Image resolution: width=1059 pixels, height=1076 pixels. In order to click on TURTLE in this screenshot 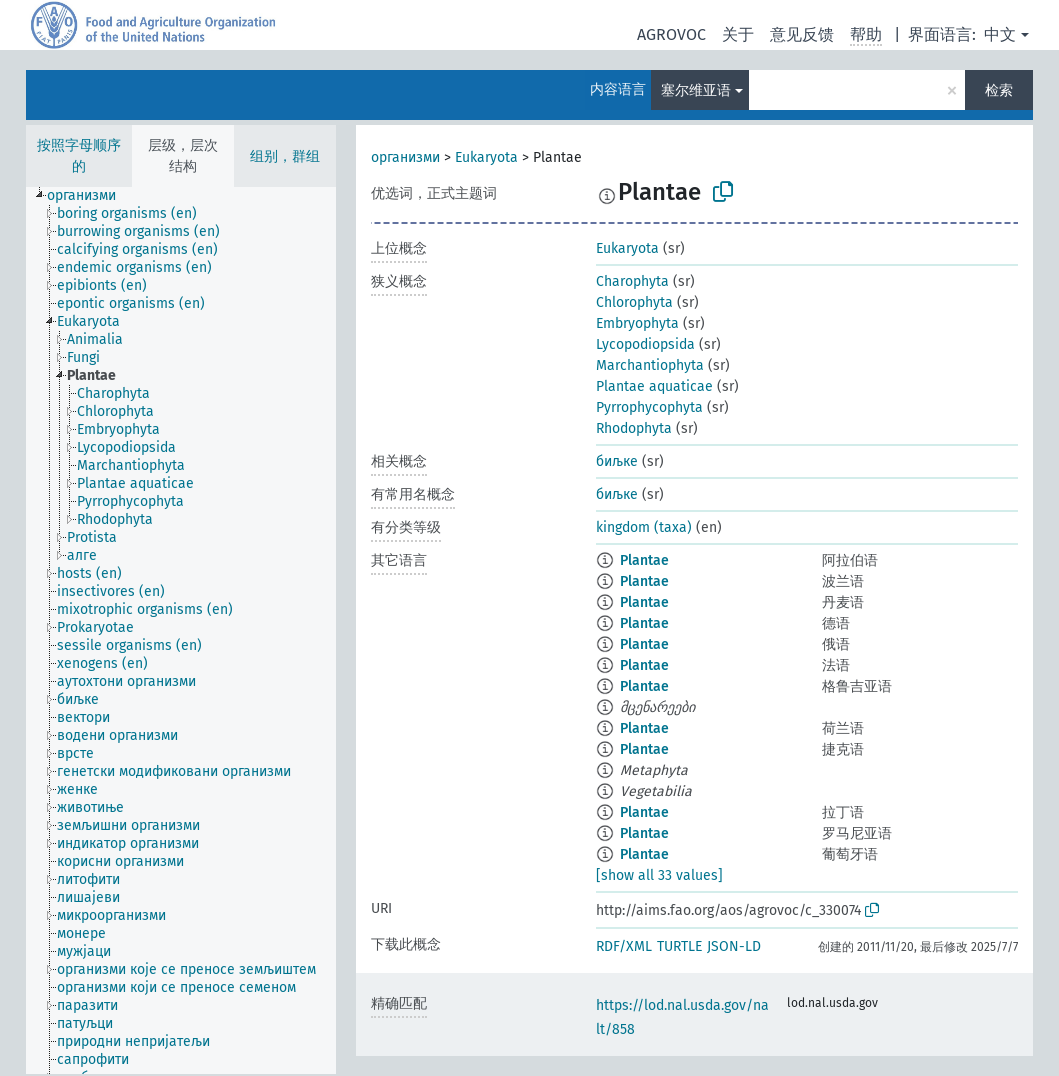, I will do `click(679, 946)`.